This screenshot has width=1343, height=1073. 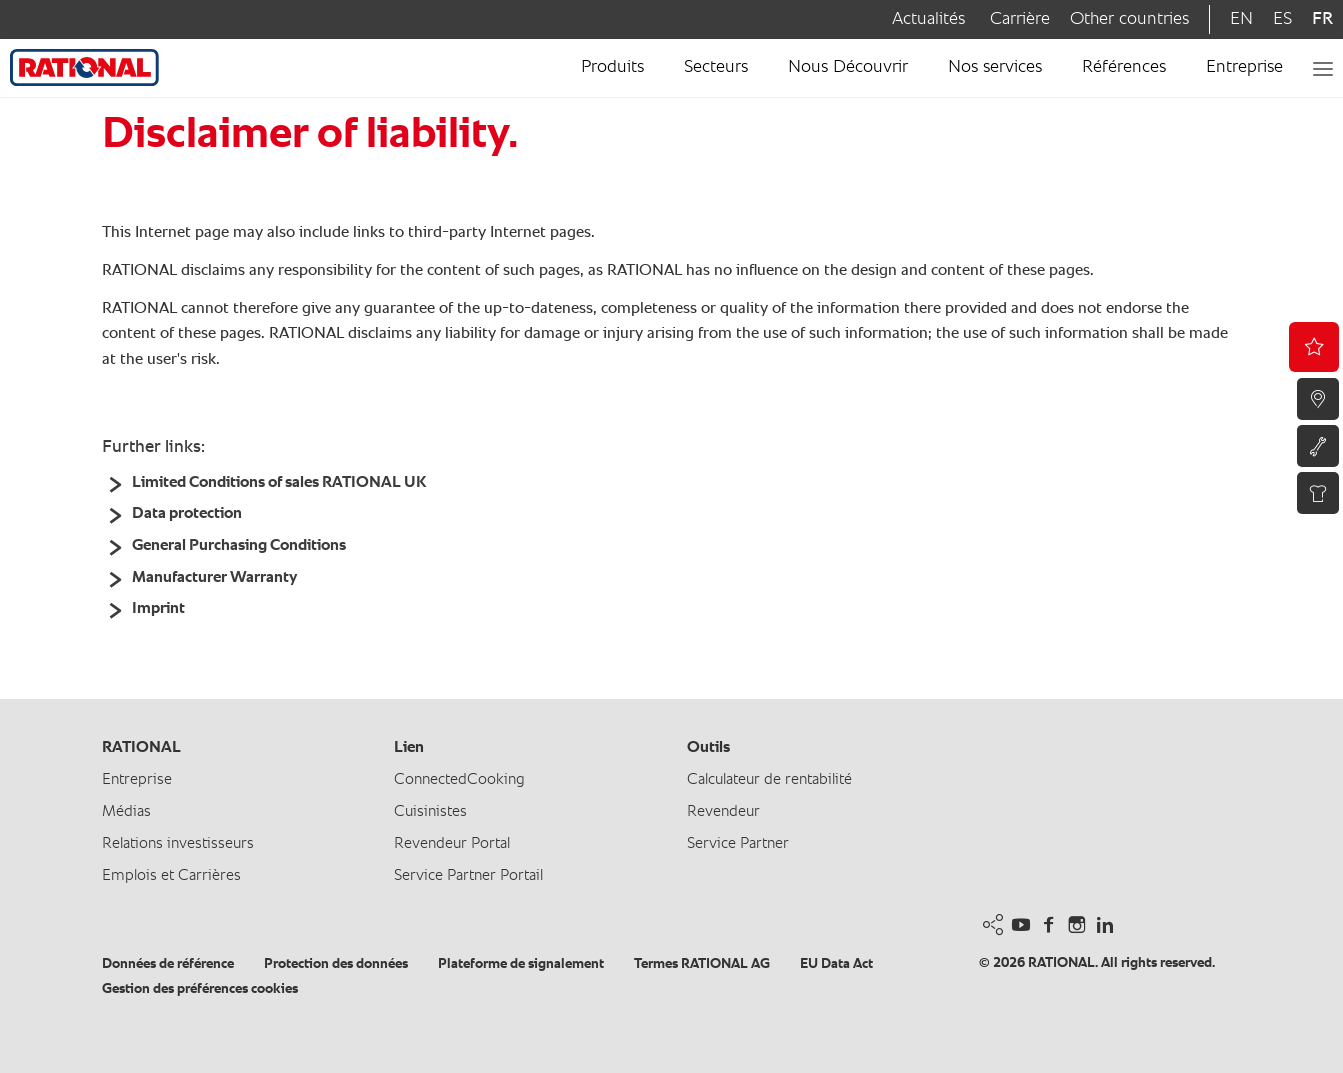 I want to click on Imprint, so click(x=158, y=609).